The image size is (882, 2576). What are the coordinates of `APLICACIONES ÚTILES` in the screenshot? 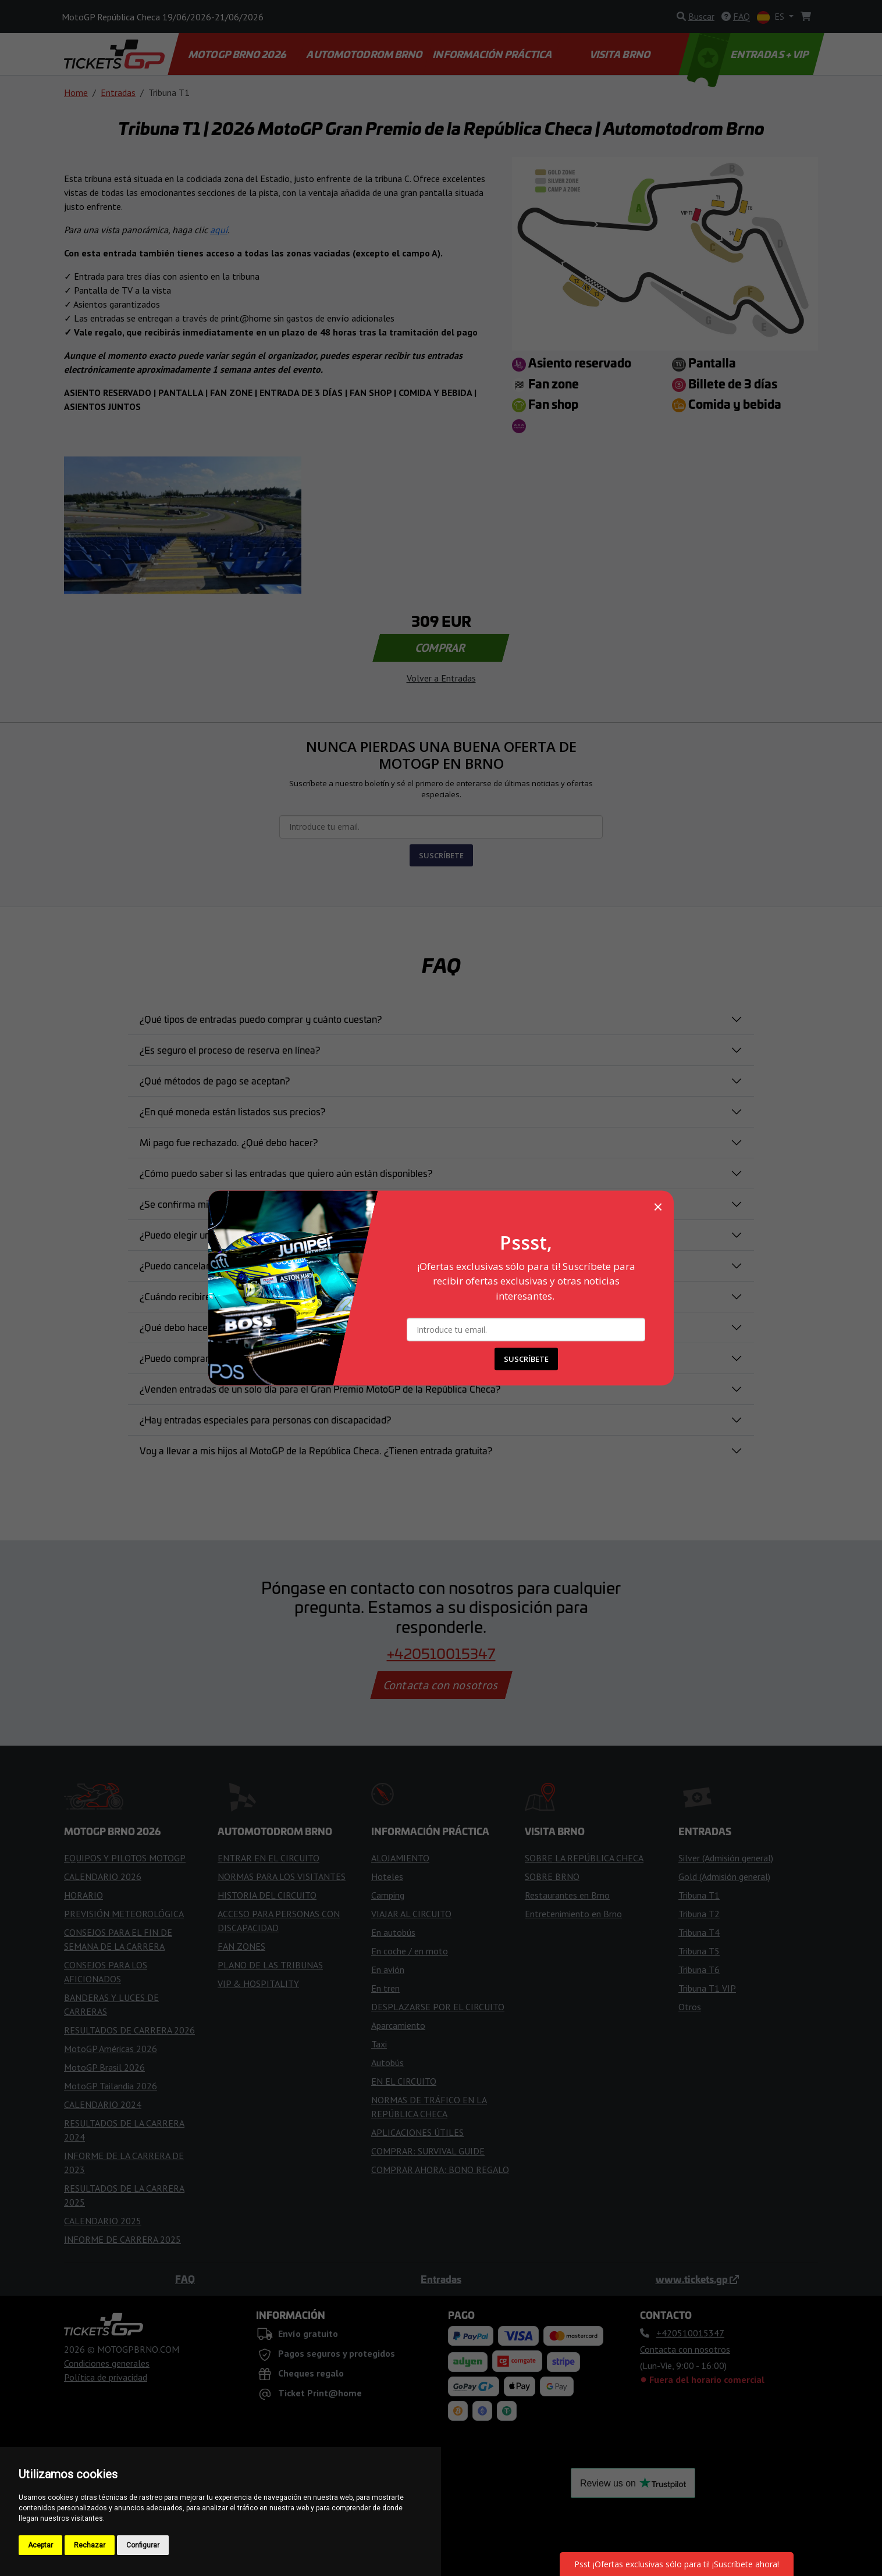 It's located at (417, 2132).